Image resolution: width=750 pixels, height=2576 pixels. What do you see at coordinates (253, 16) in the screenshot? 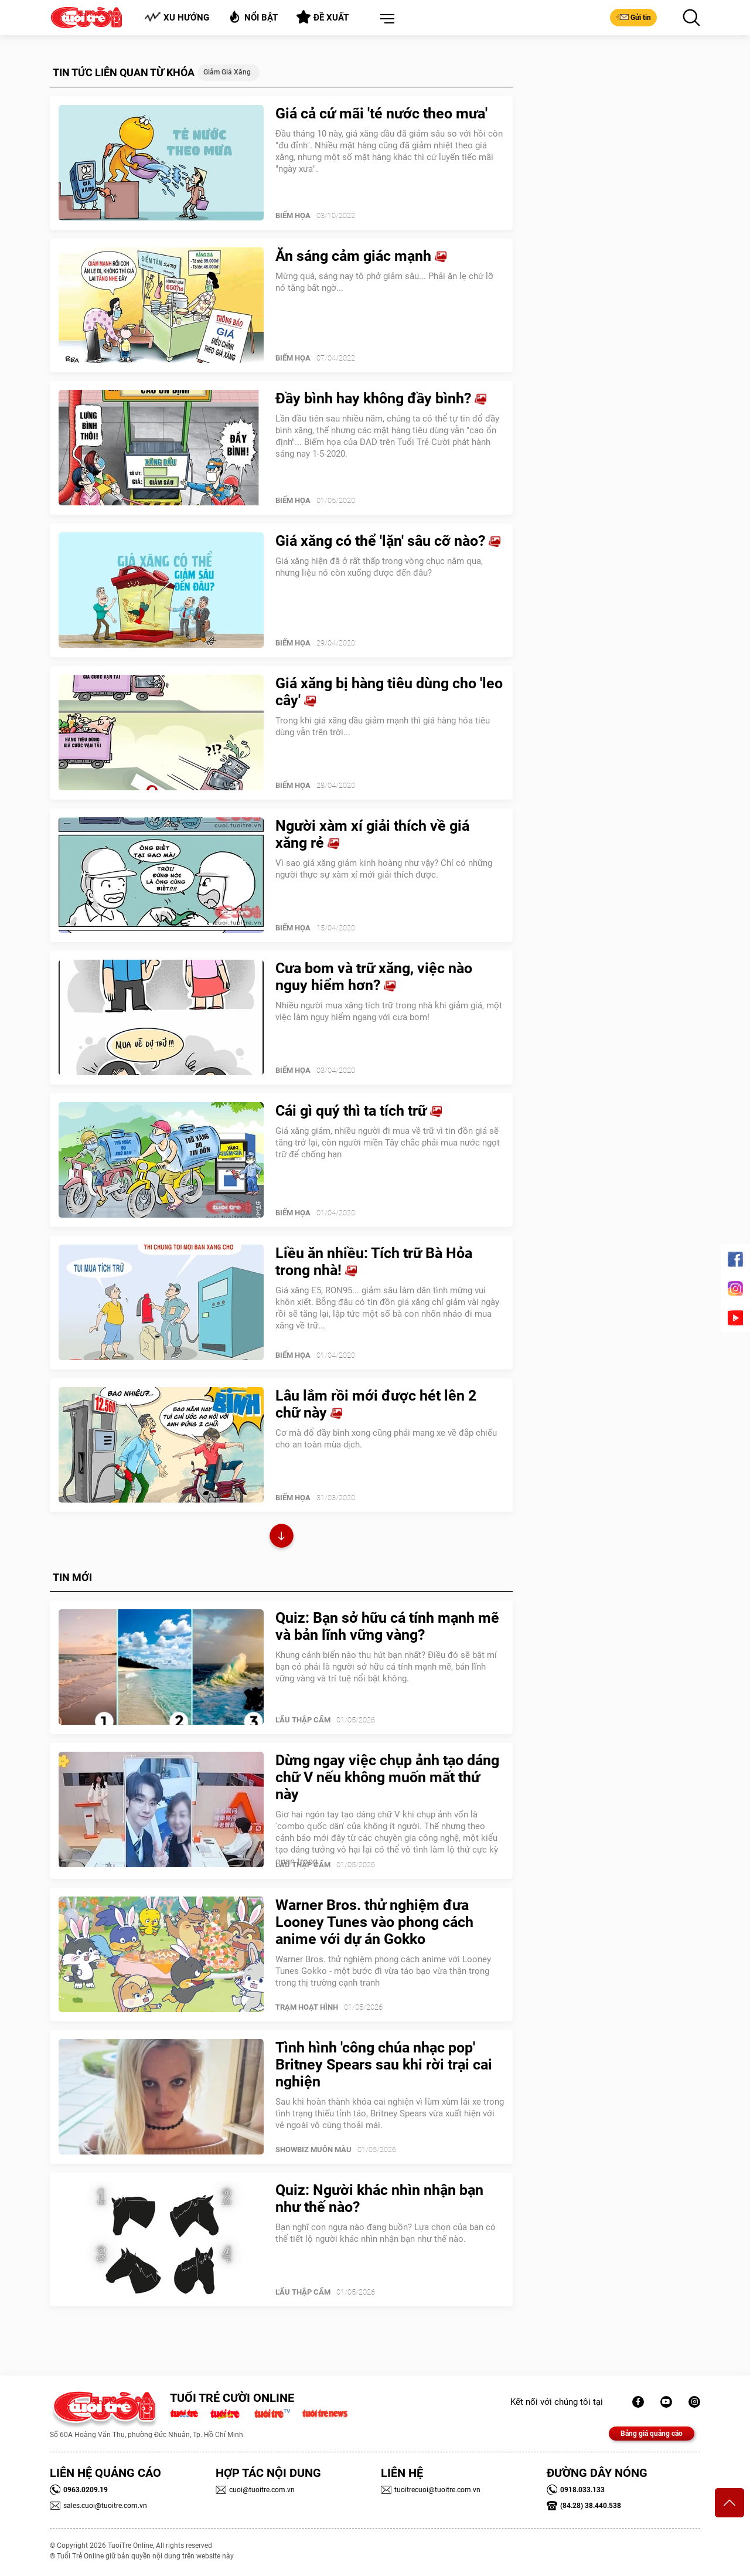
I see `Nổi bật` at bounding box center [253, 16].